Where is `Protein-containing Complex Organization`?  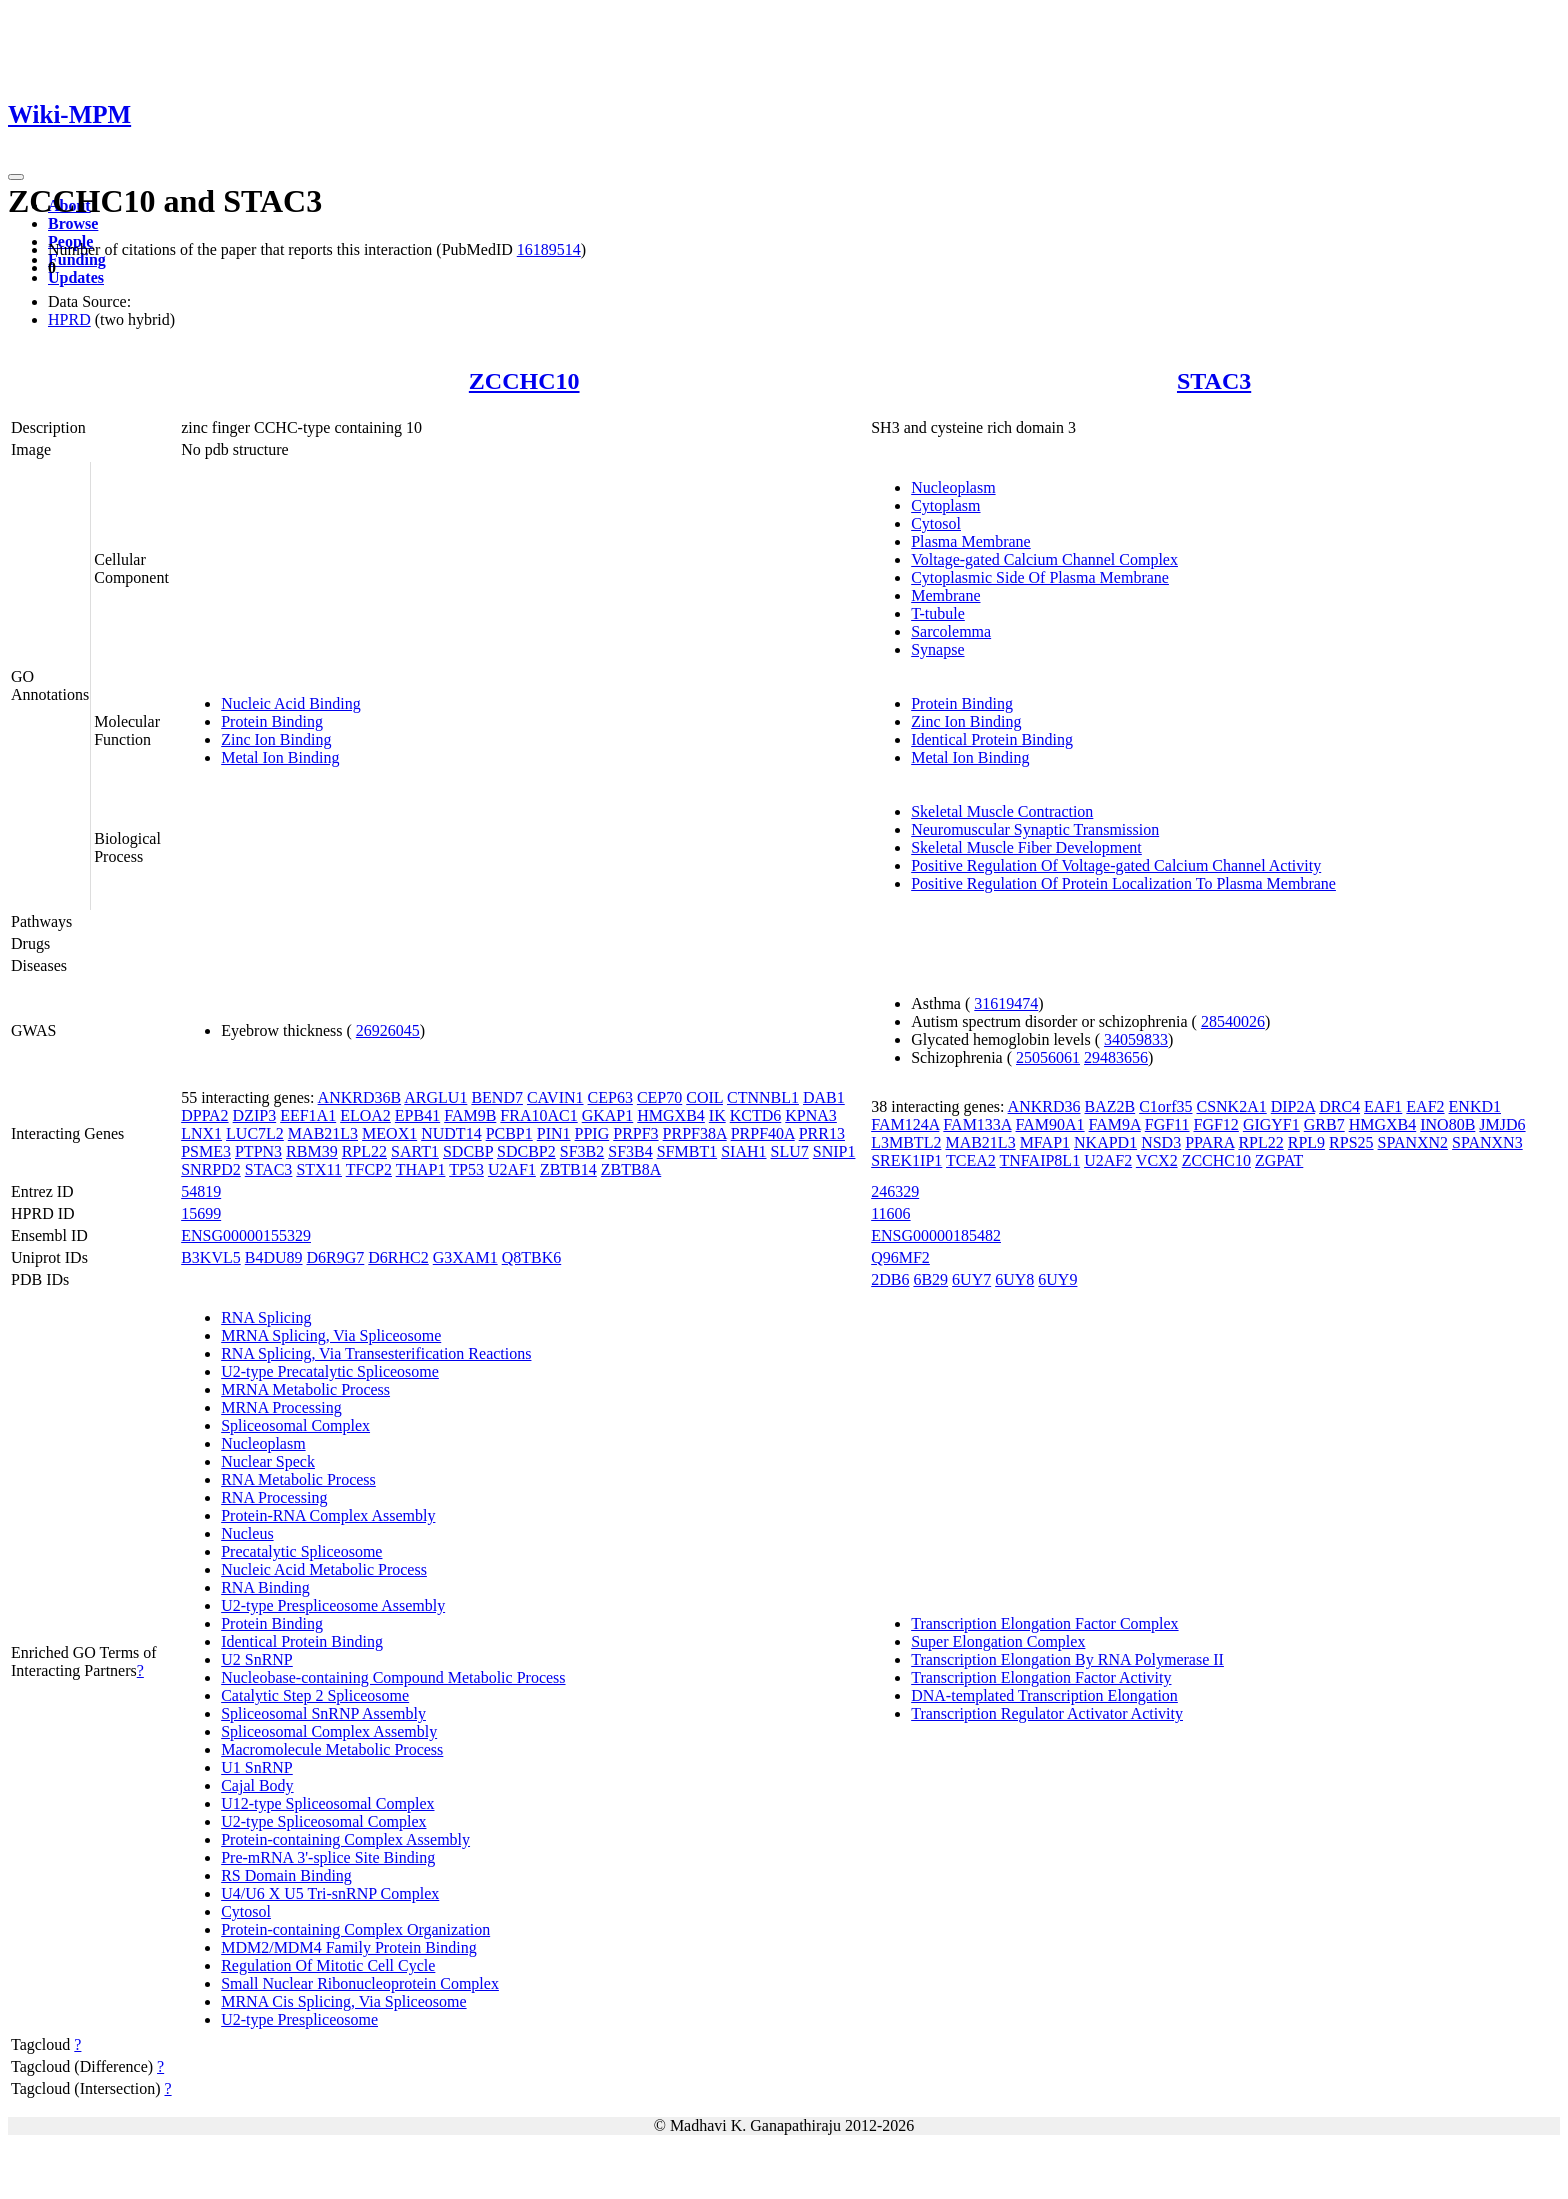 Protein-containing Complex Organization is located at coordinates (355, 1929).